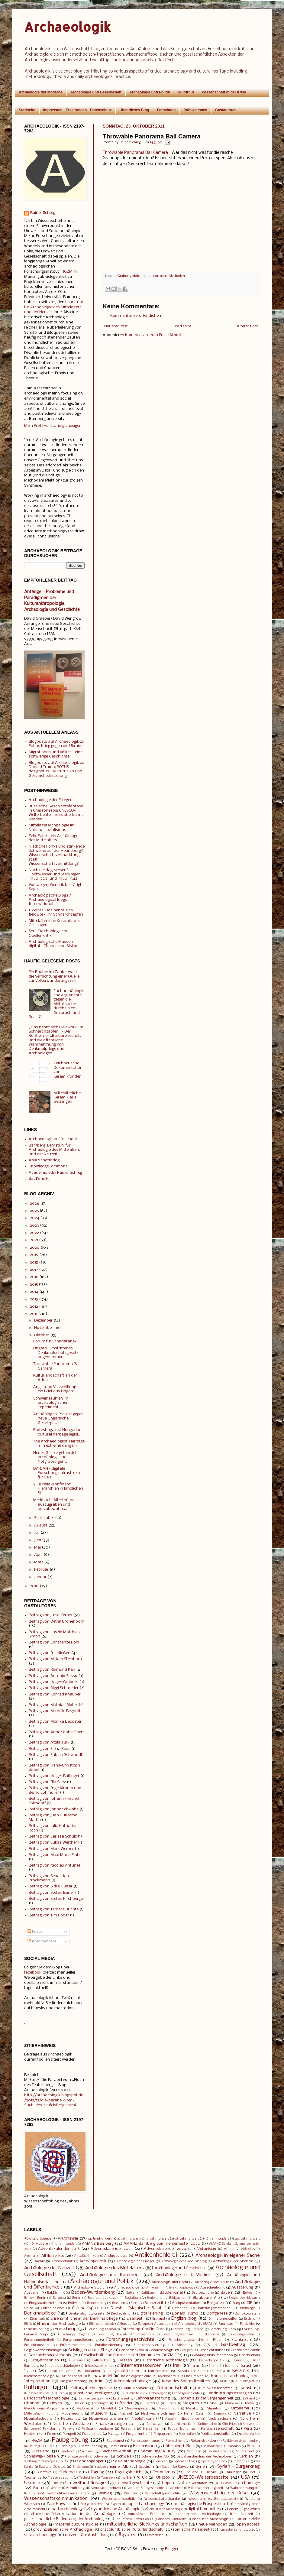 The image size is (284, 2576). What do you see at coordinates (34, 1277) in the screenshot?
I see `2016` at bounding box center [34, 1277].